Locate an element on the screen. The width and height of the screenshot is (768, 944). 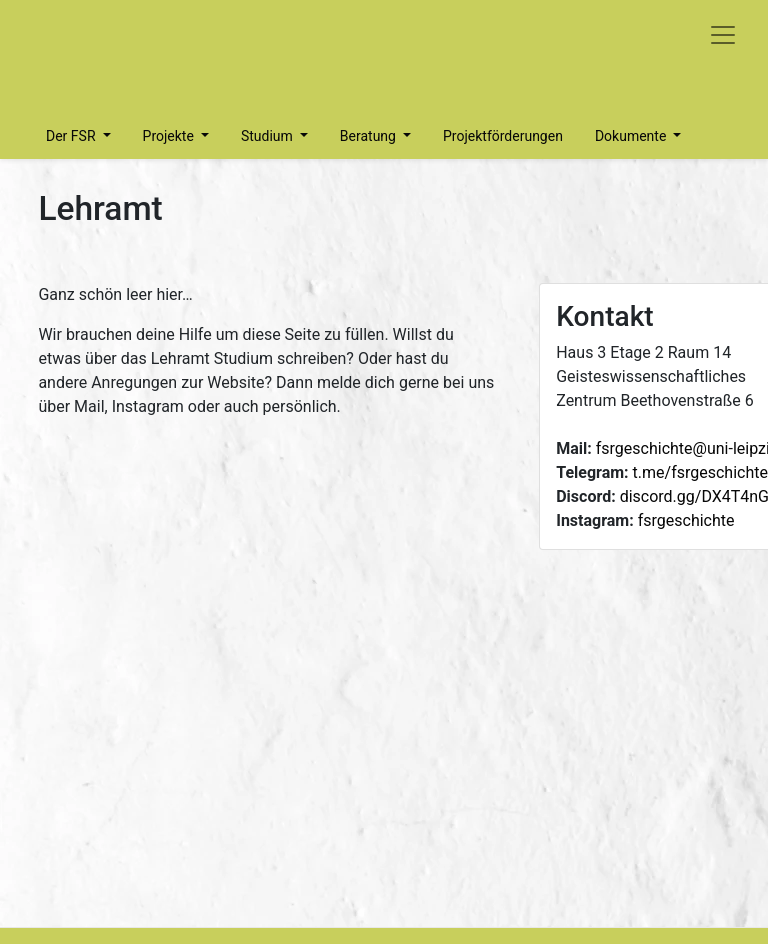
Projekte [button] is located at coordinates (170, 136).